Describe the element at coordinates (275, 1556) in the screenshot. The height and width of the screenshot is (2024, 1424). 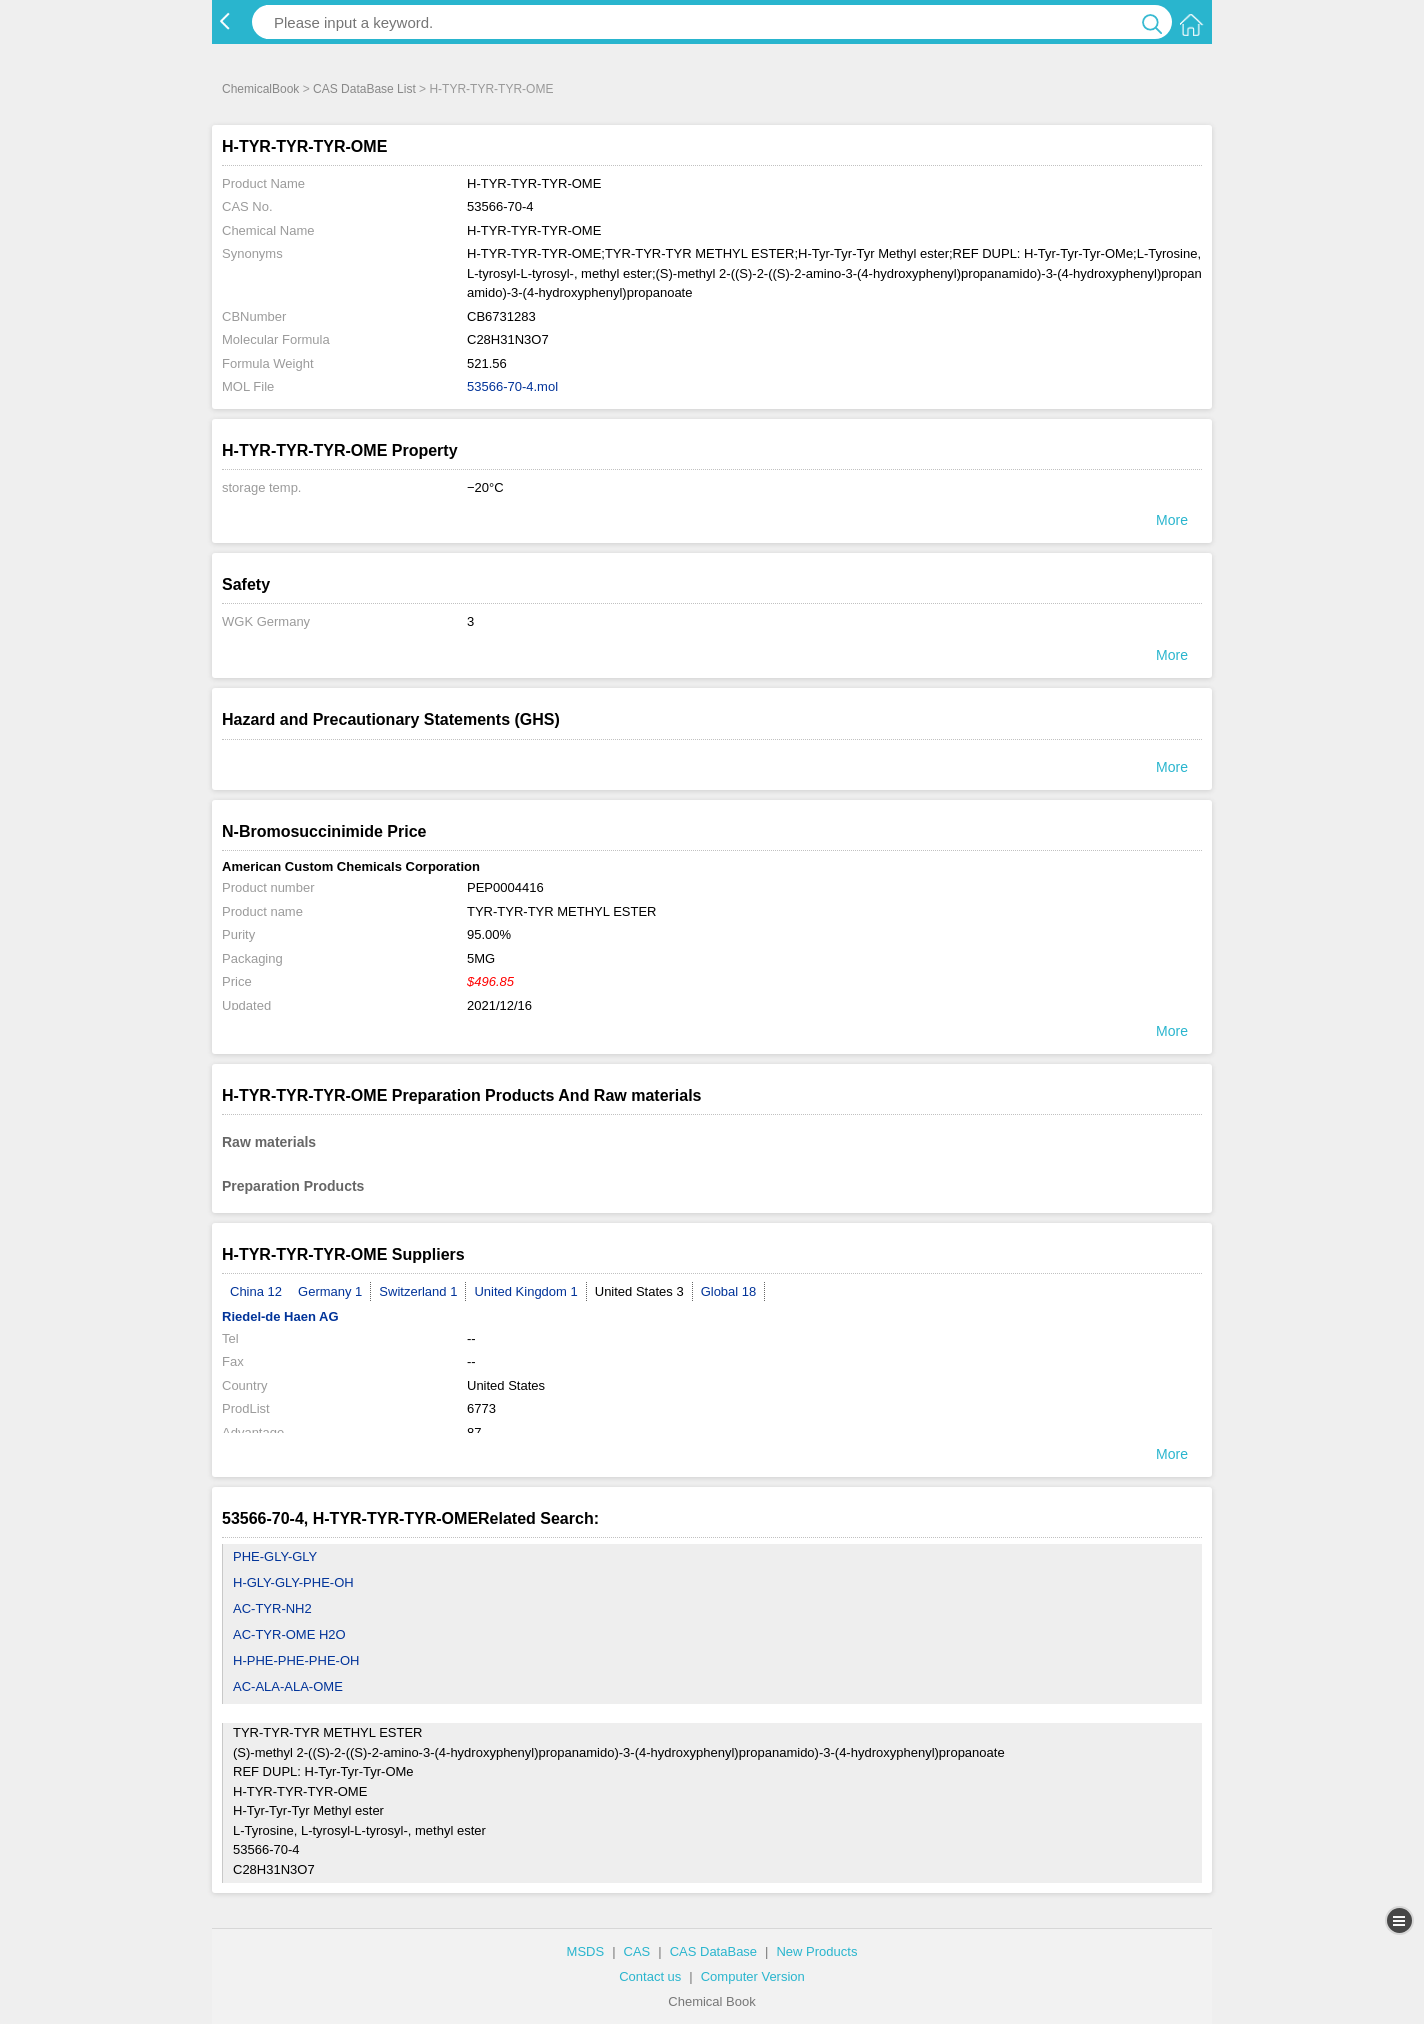
I see `PHE-GLY-GLY` at that location.